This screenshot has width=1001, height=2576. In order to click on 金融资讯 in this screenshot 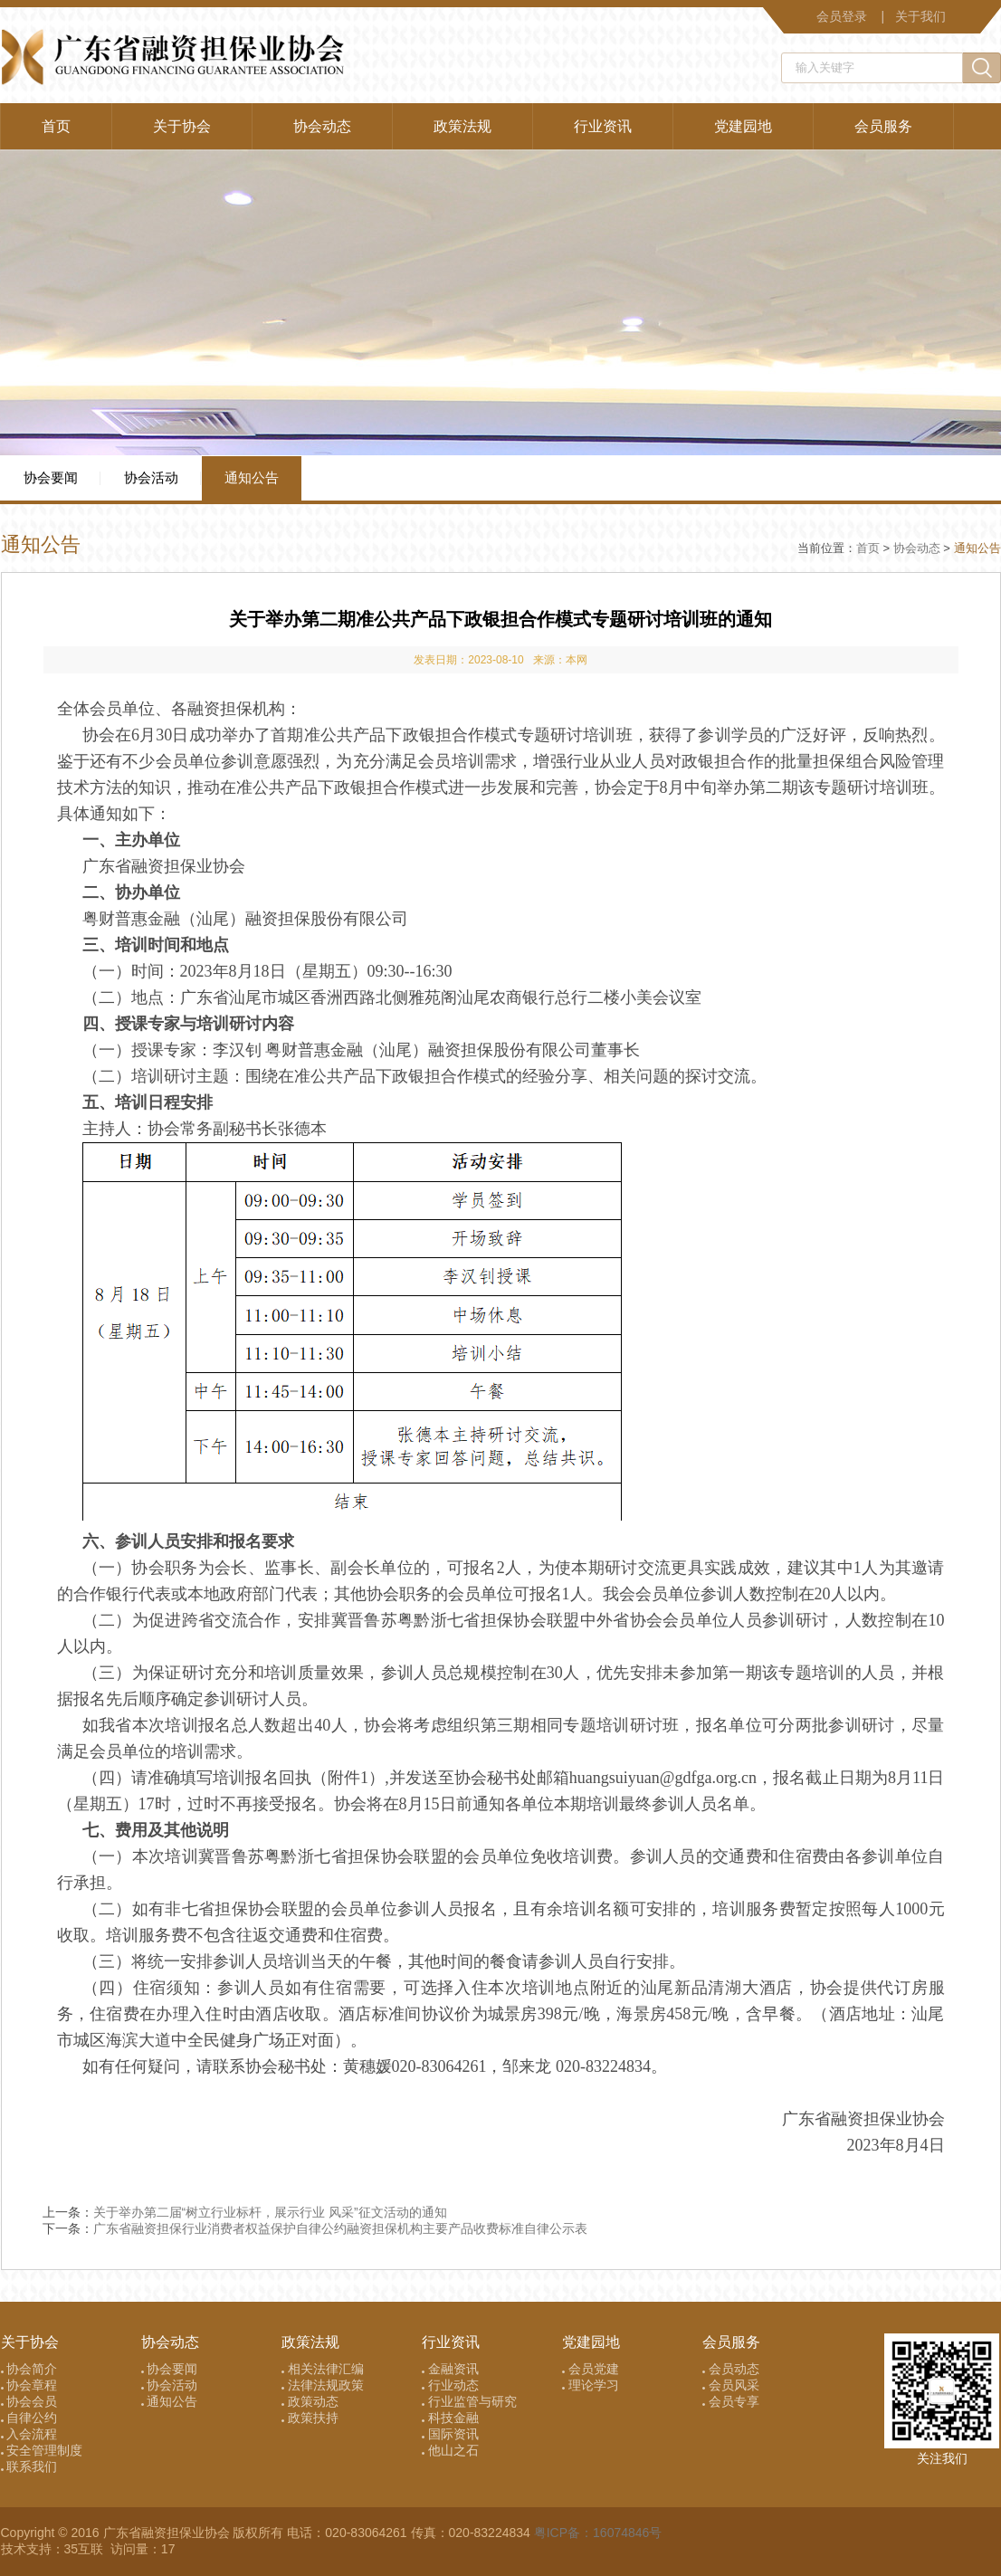, I will do `click(450, 2368)`.